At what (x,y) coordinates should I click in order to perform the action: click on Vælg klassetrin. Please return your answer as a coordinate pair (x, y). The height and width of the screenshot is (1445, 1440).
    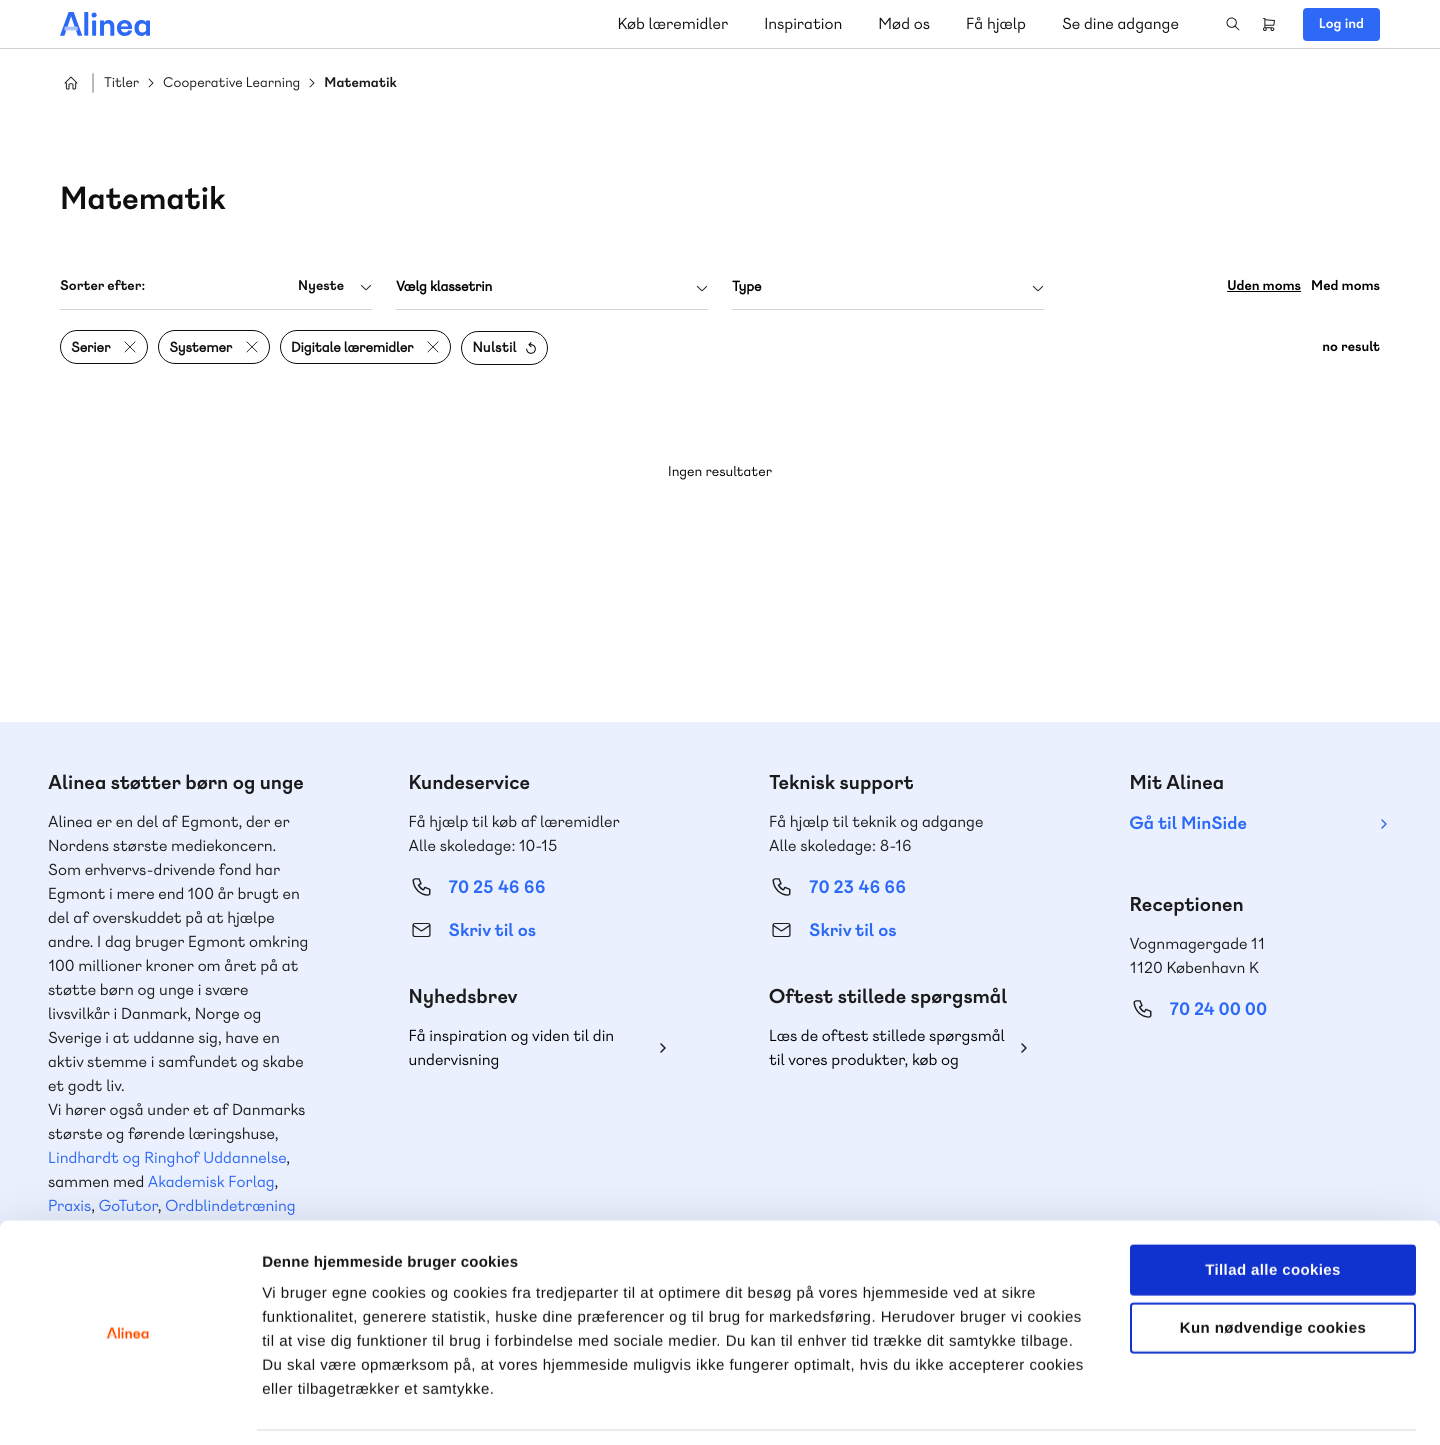
    Looking at the image, I should click on (444, 287).